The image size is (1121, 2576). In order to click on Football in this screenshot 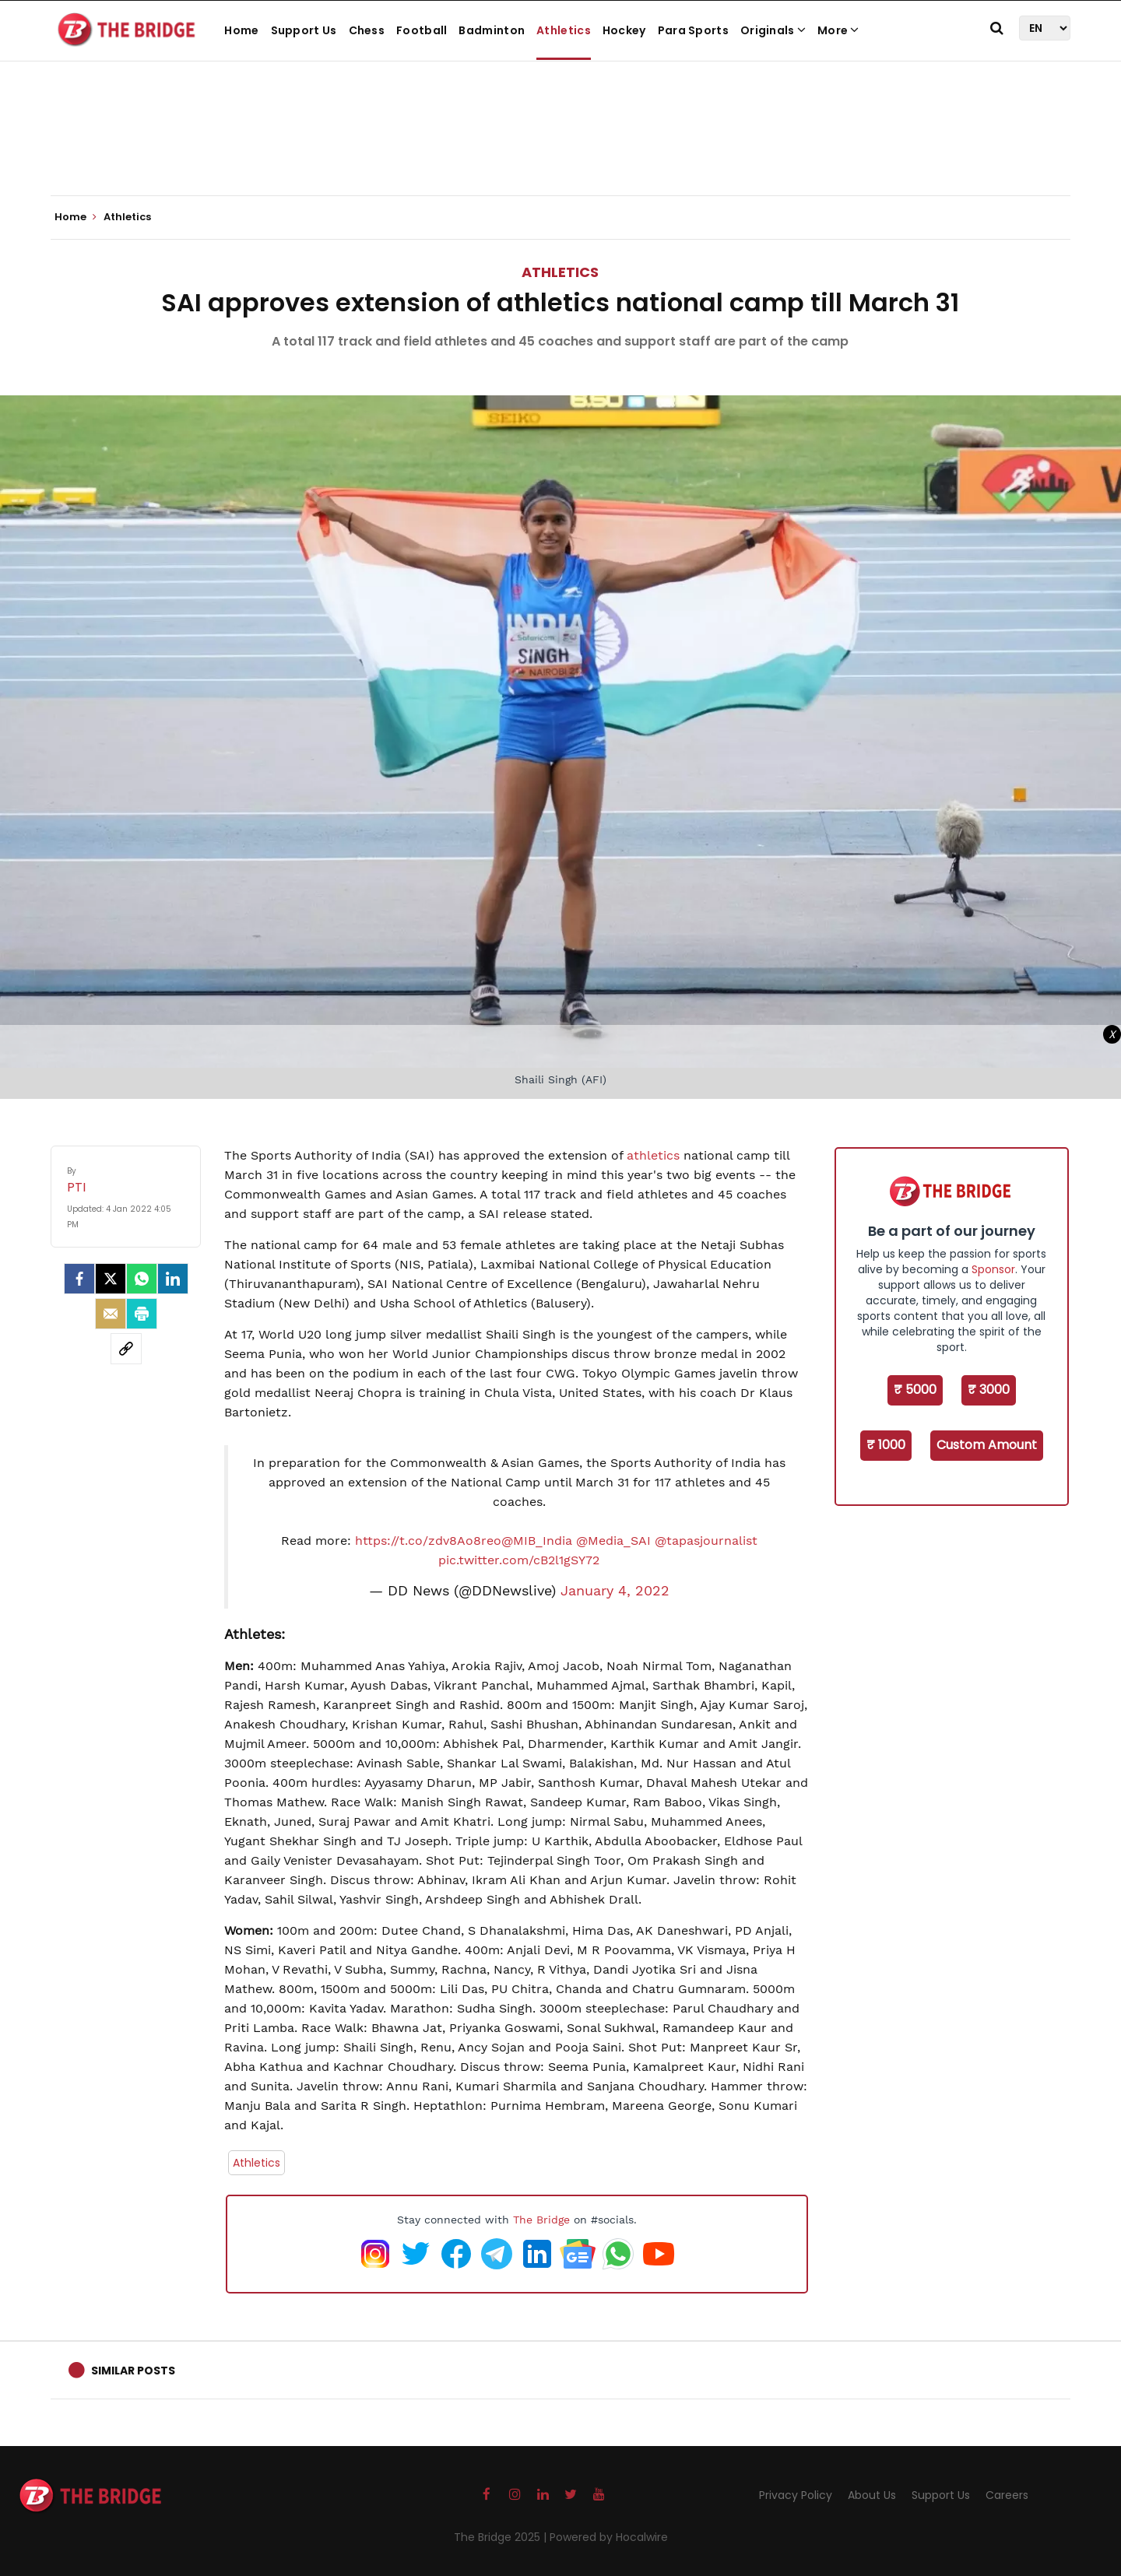, I will do `click(421, 30)`.